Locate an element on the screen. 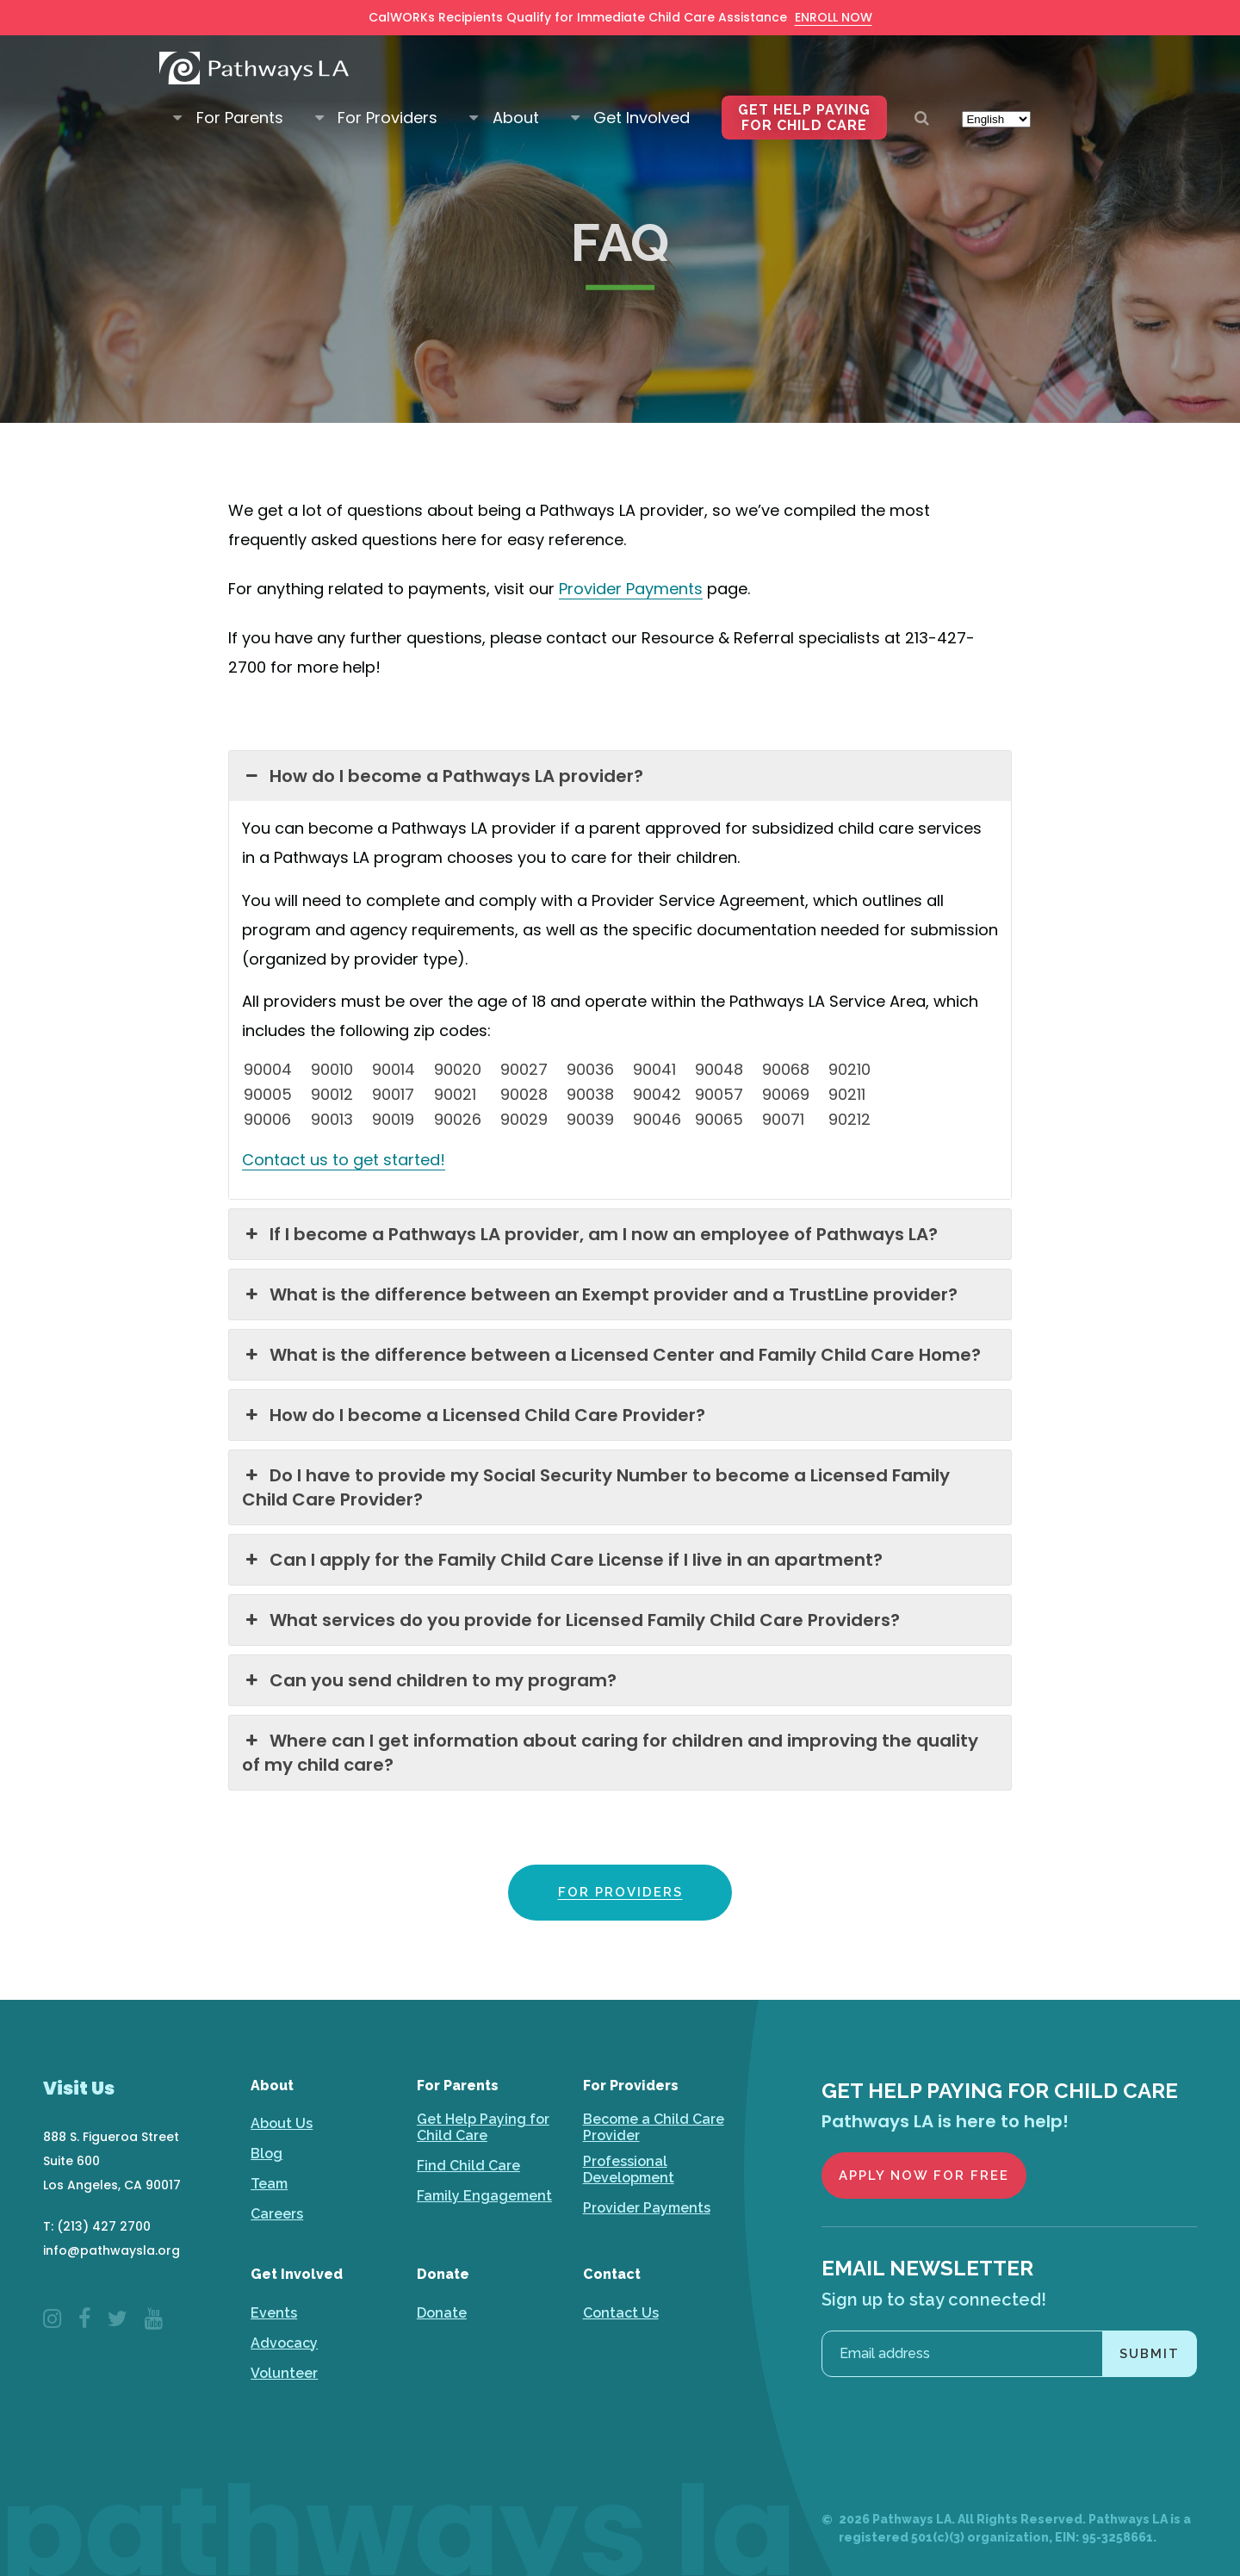 The width and height of the screenshot is (1240, 2576). Donate is located at coordinates (442, 2313).